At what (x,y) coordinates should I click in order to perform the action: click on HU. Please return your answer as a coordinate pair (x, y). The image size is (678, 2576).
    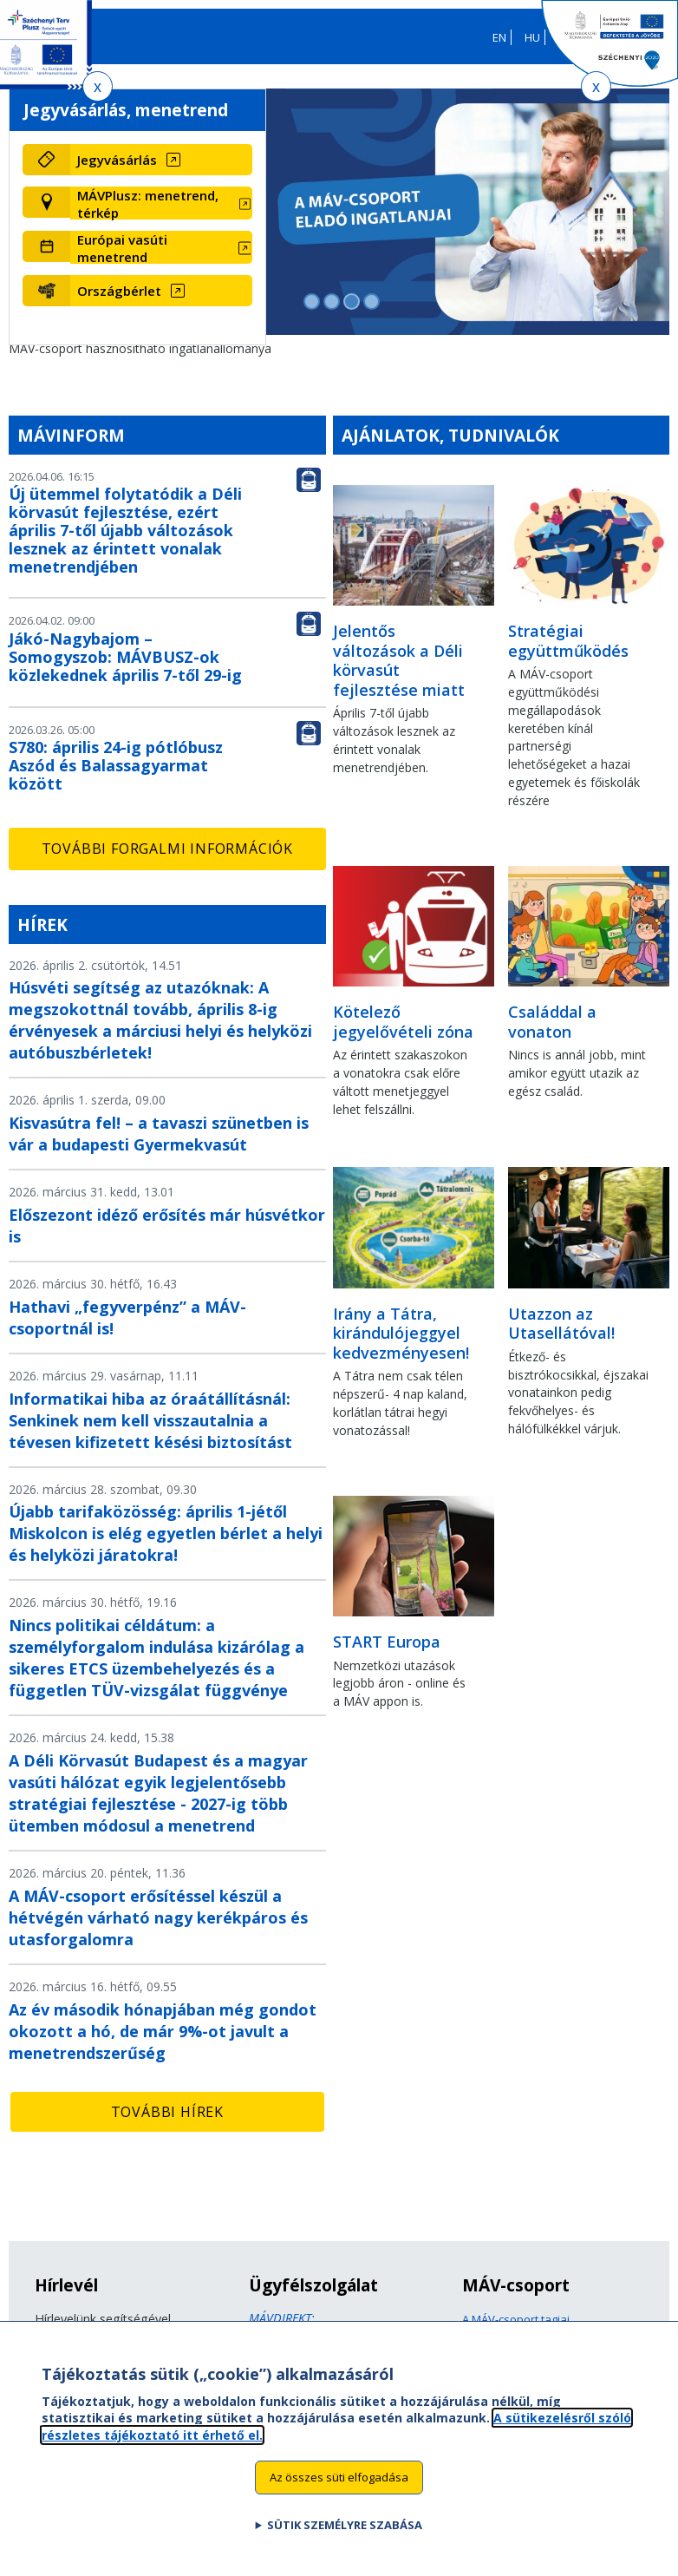
    Looking at the image, I should click on (532, 37).